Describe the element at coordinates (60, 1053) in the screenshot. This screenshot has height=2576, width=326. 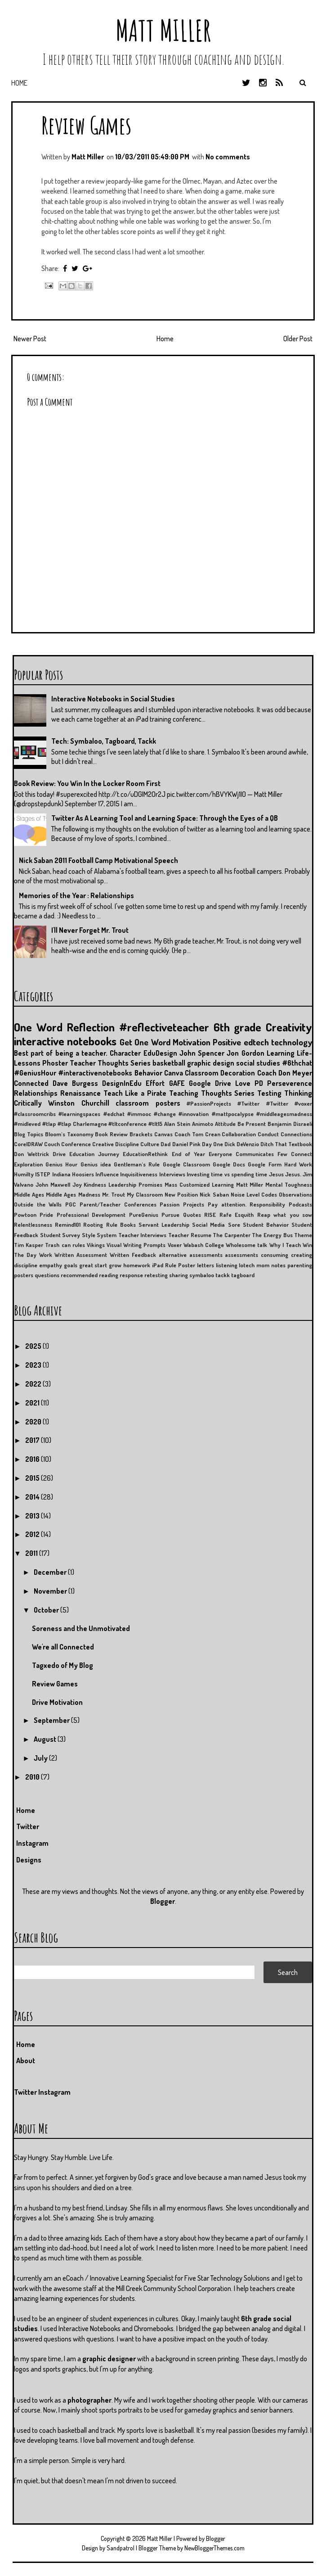
I see `Best part of being a teacher.` at that location.